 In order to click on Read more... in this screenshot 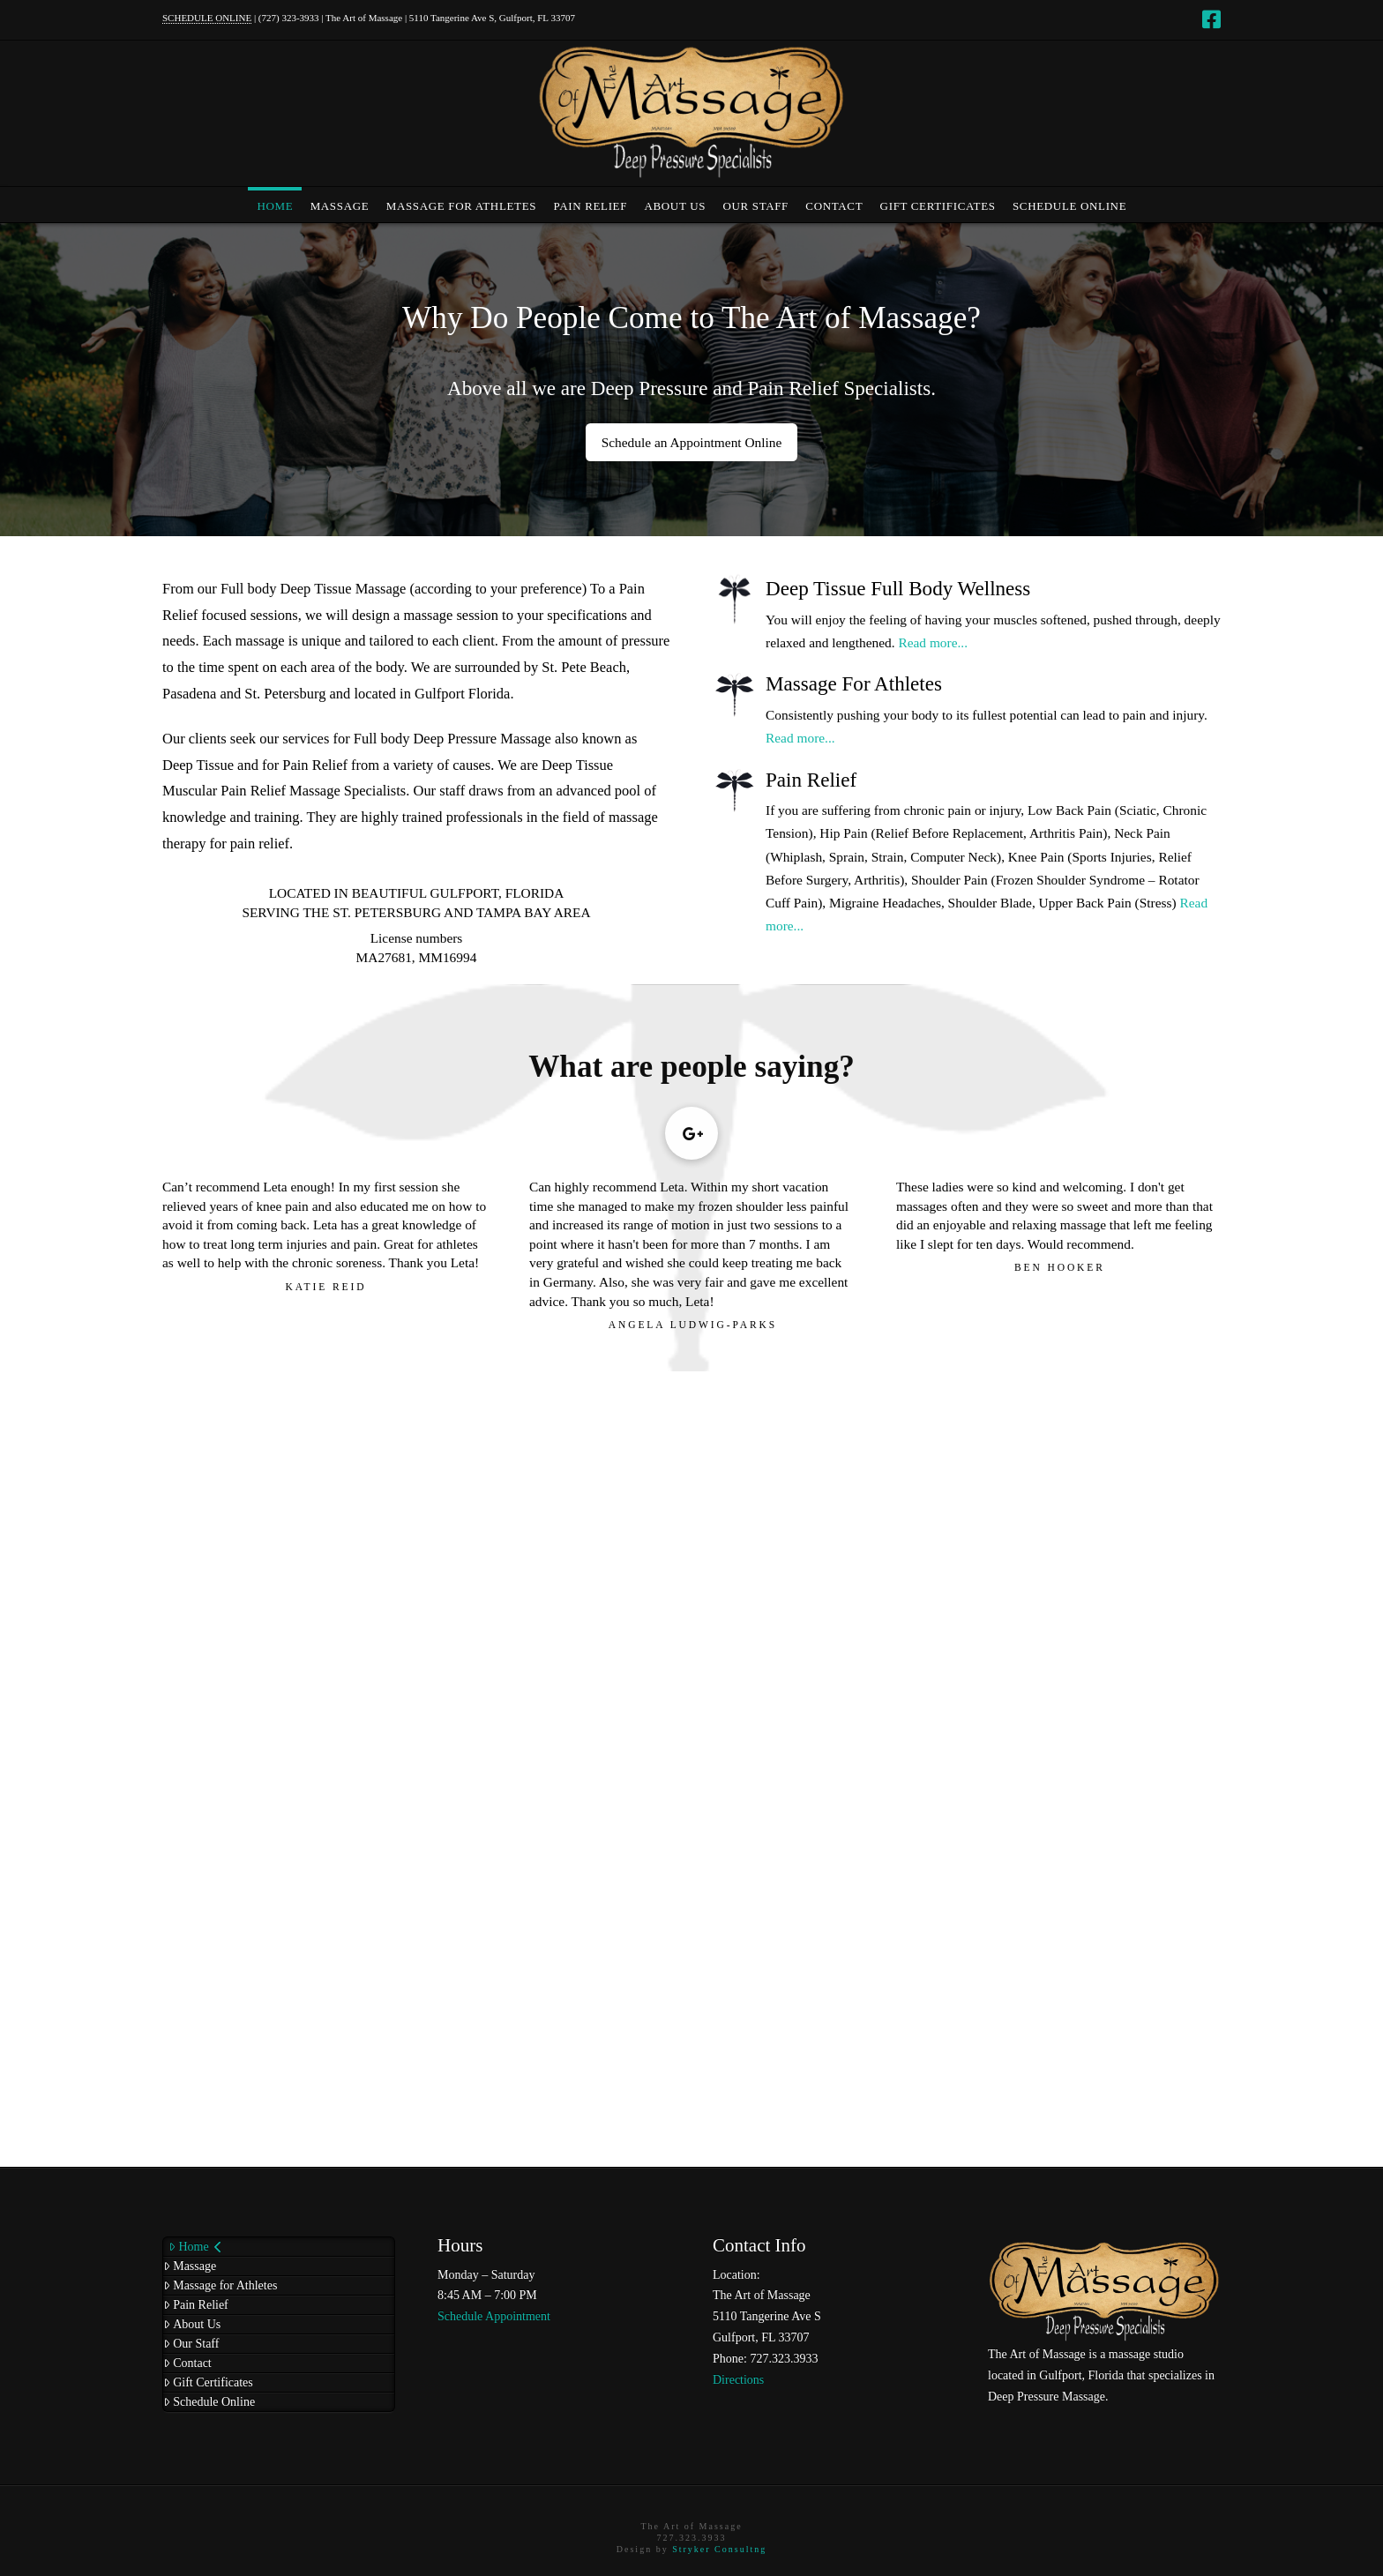, I will do `click(933, 642)`.